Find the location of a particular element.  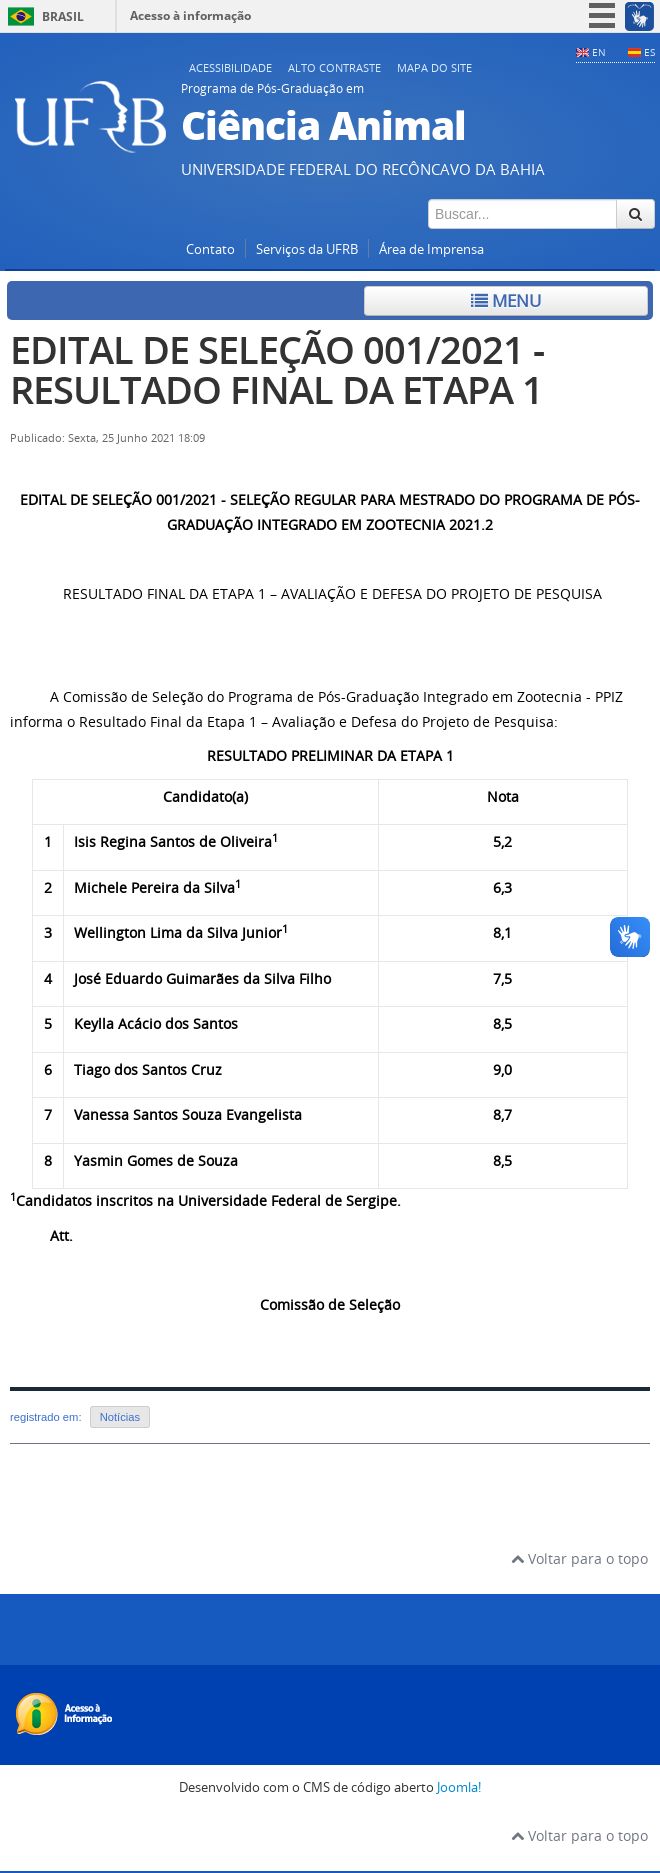

Alto contraste is located at coordinates (334, 67).